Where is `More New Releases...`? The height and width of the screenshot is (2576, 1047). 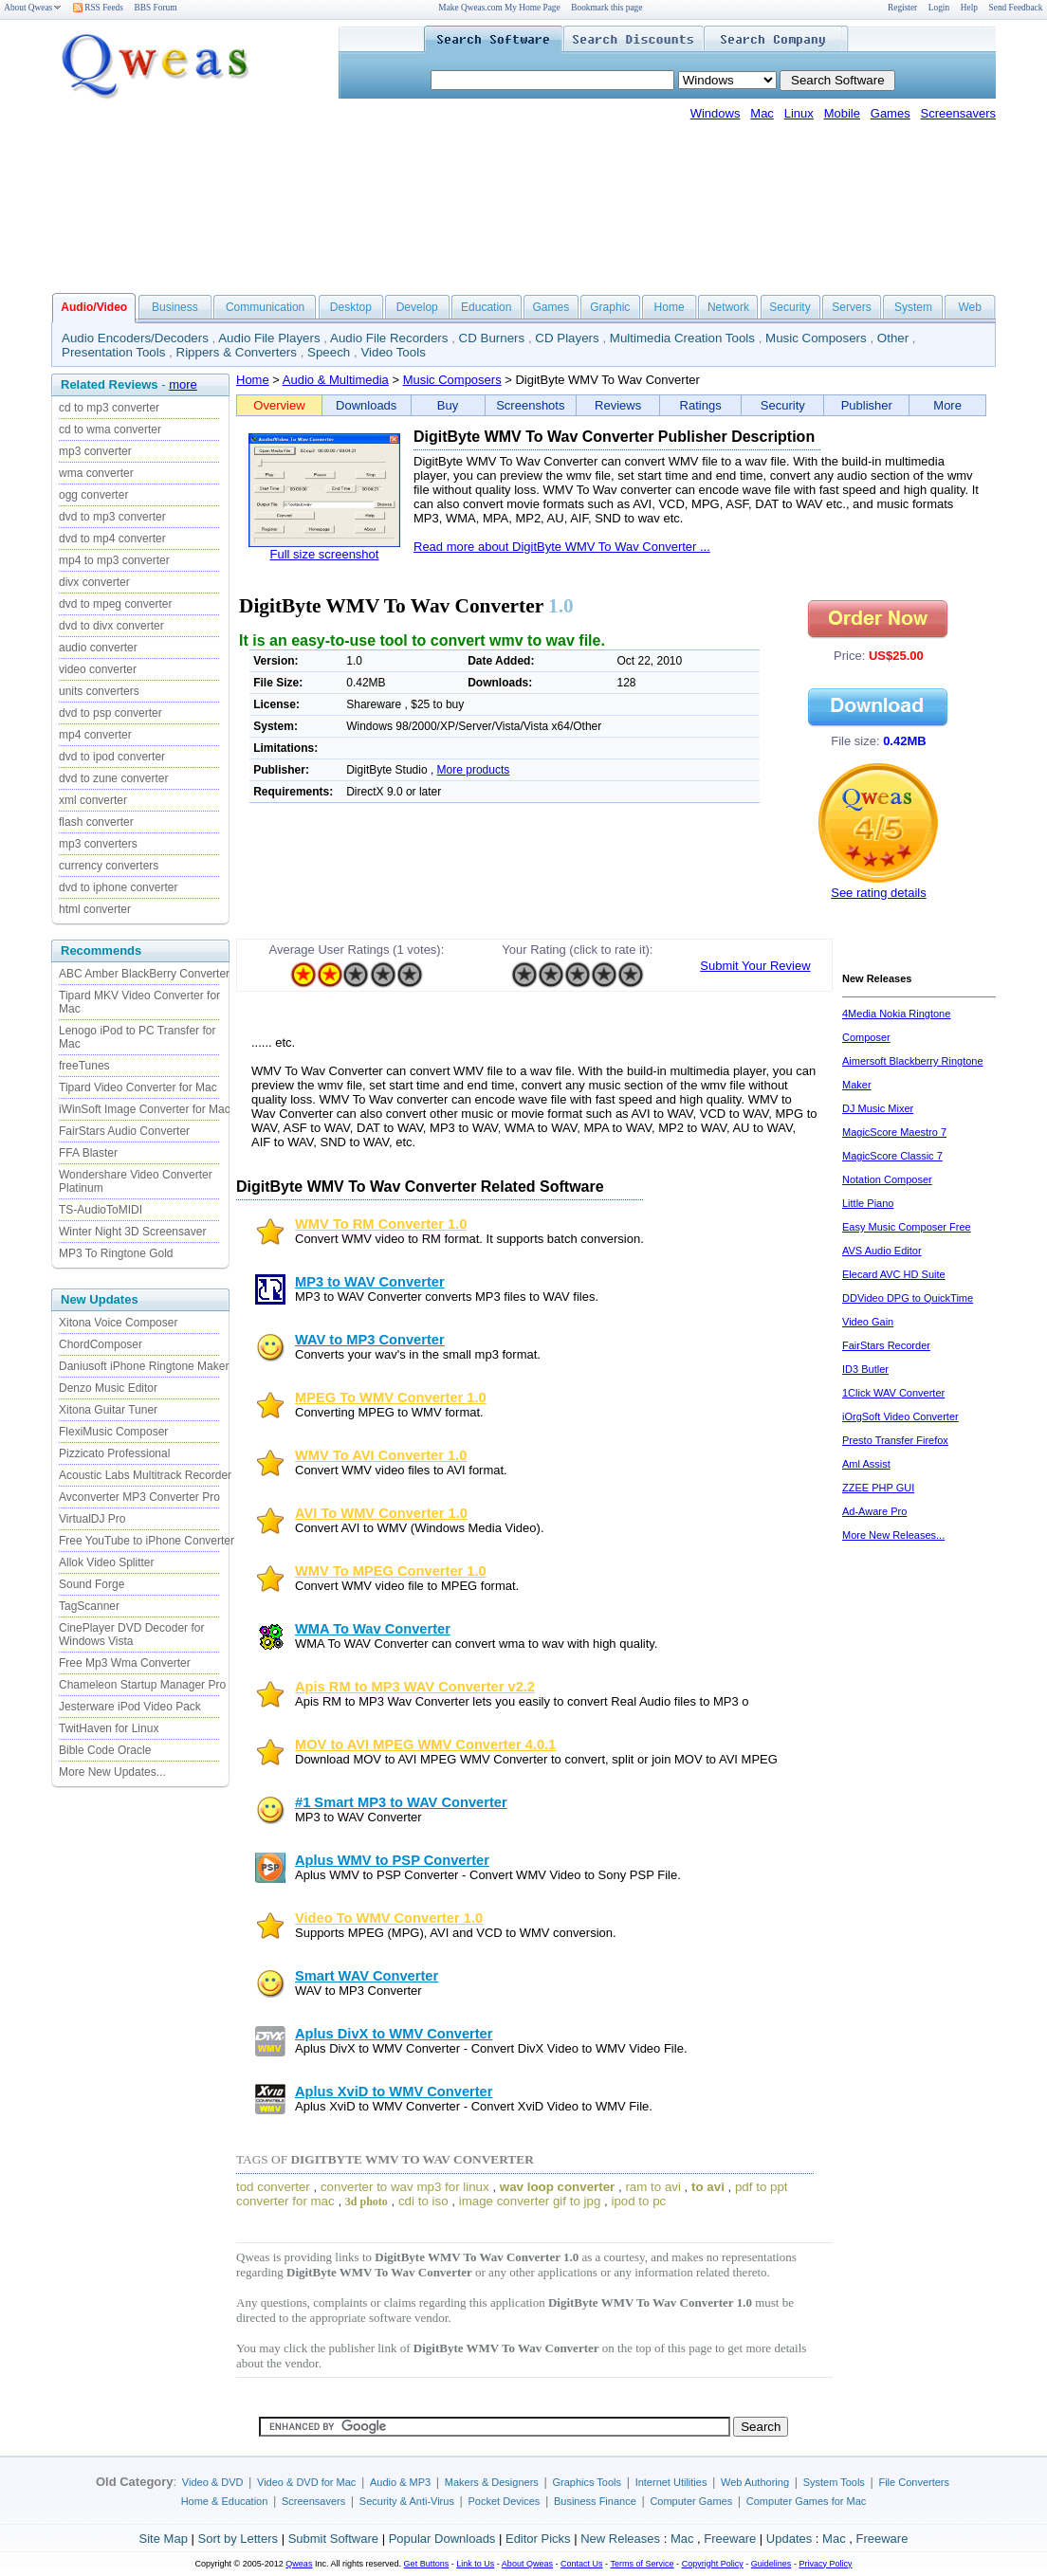 More New Releases... is located at coordinates (893, 1535).